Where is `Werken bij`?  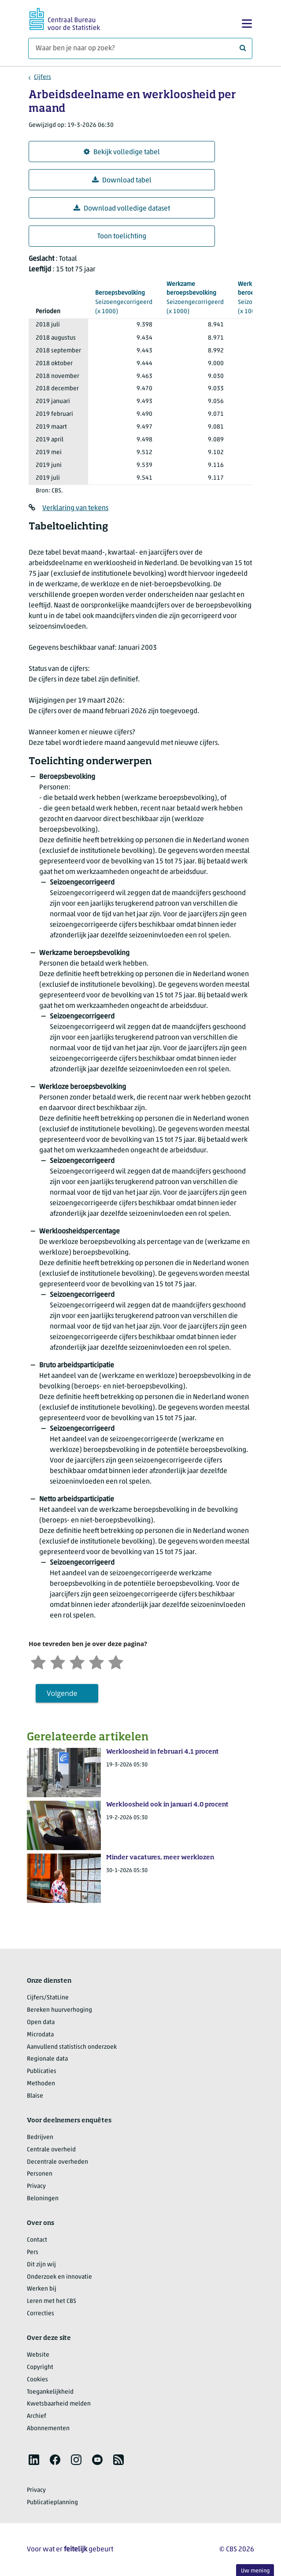 Werken bij is located at coordinates (41, 2289).